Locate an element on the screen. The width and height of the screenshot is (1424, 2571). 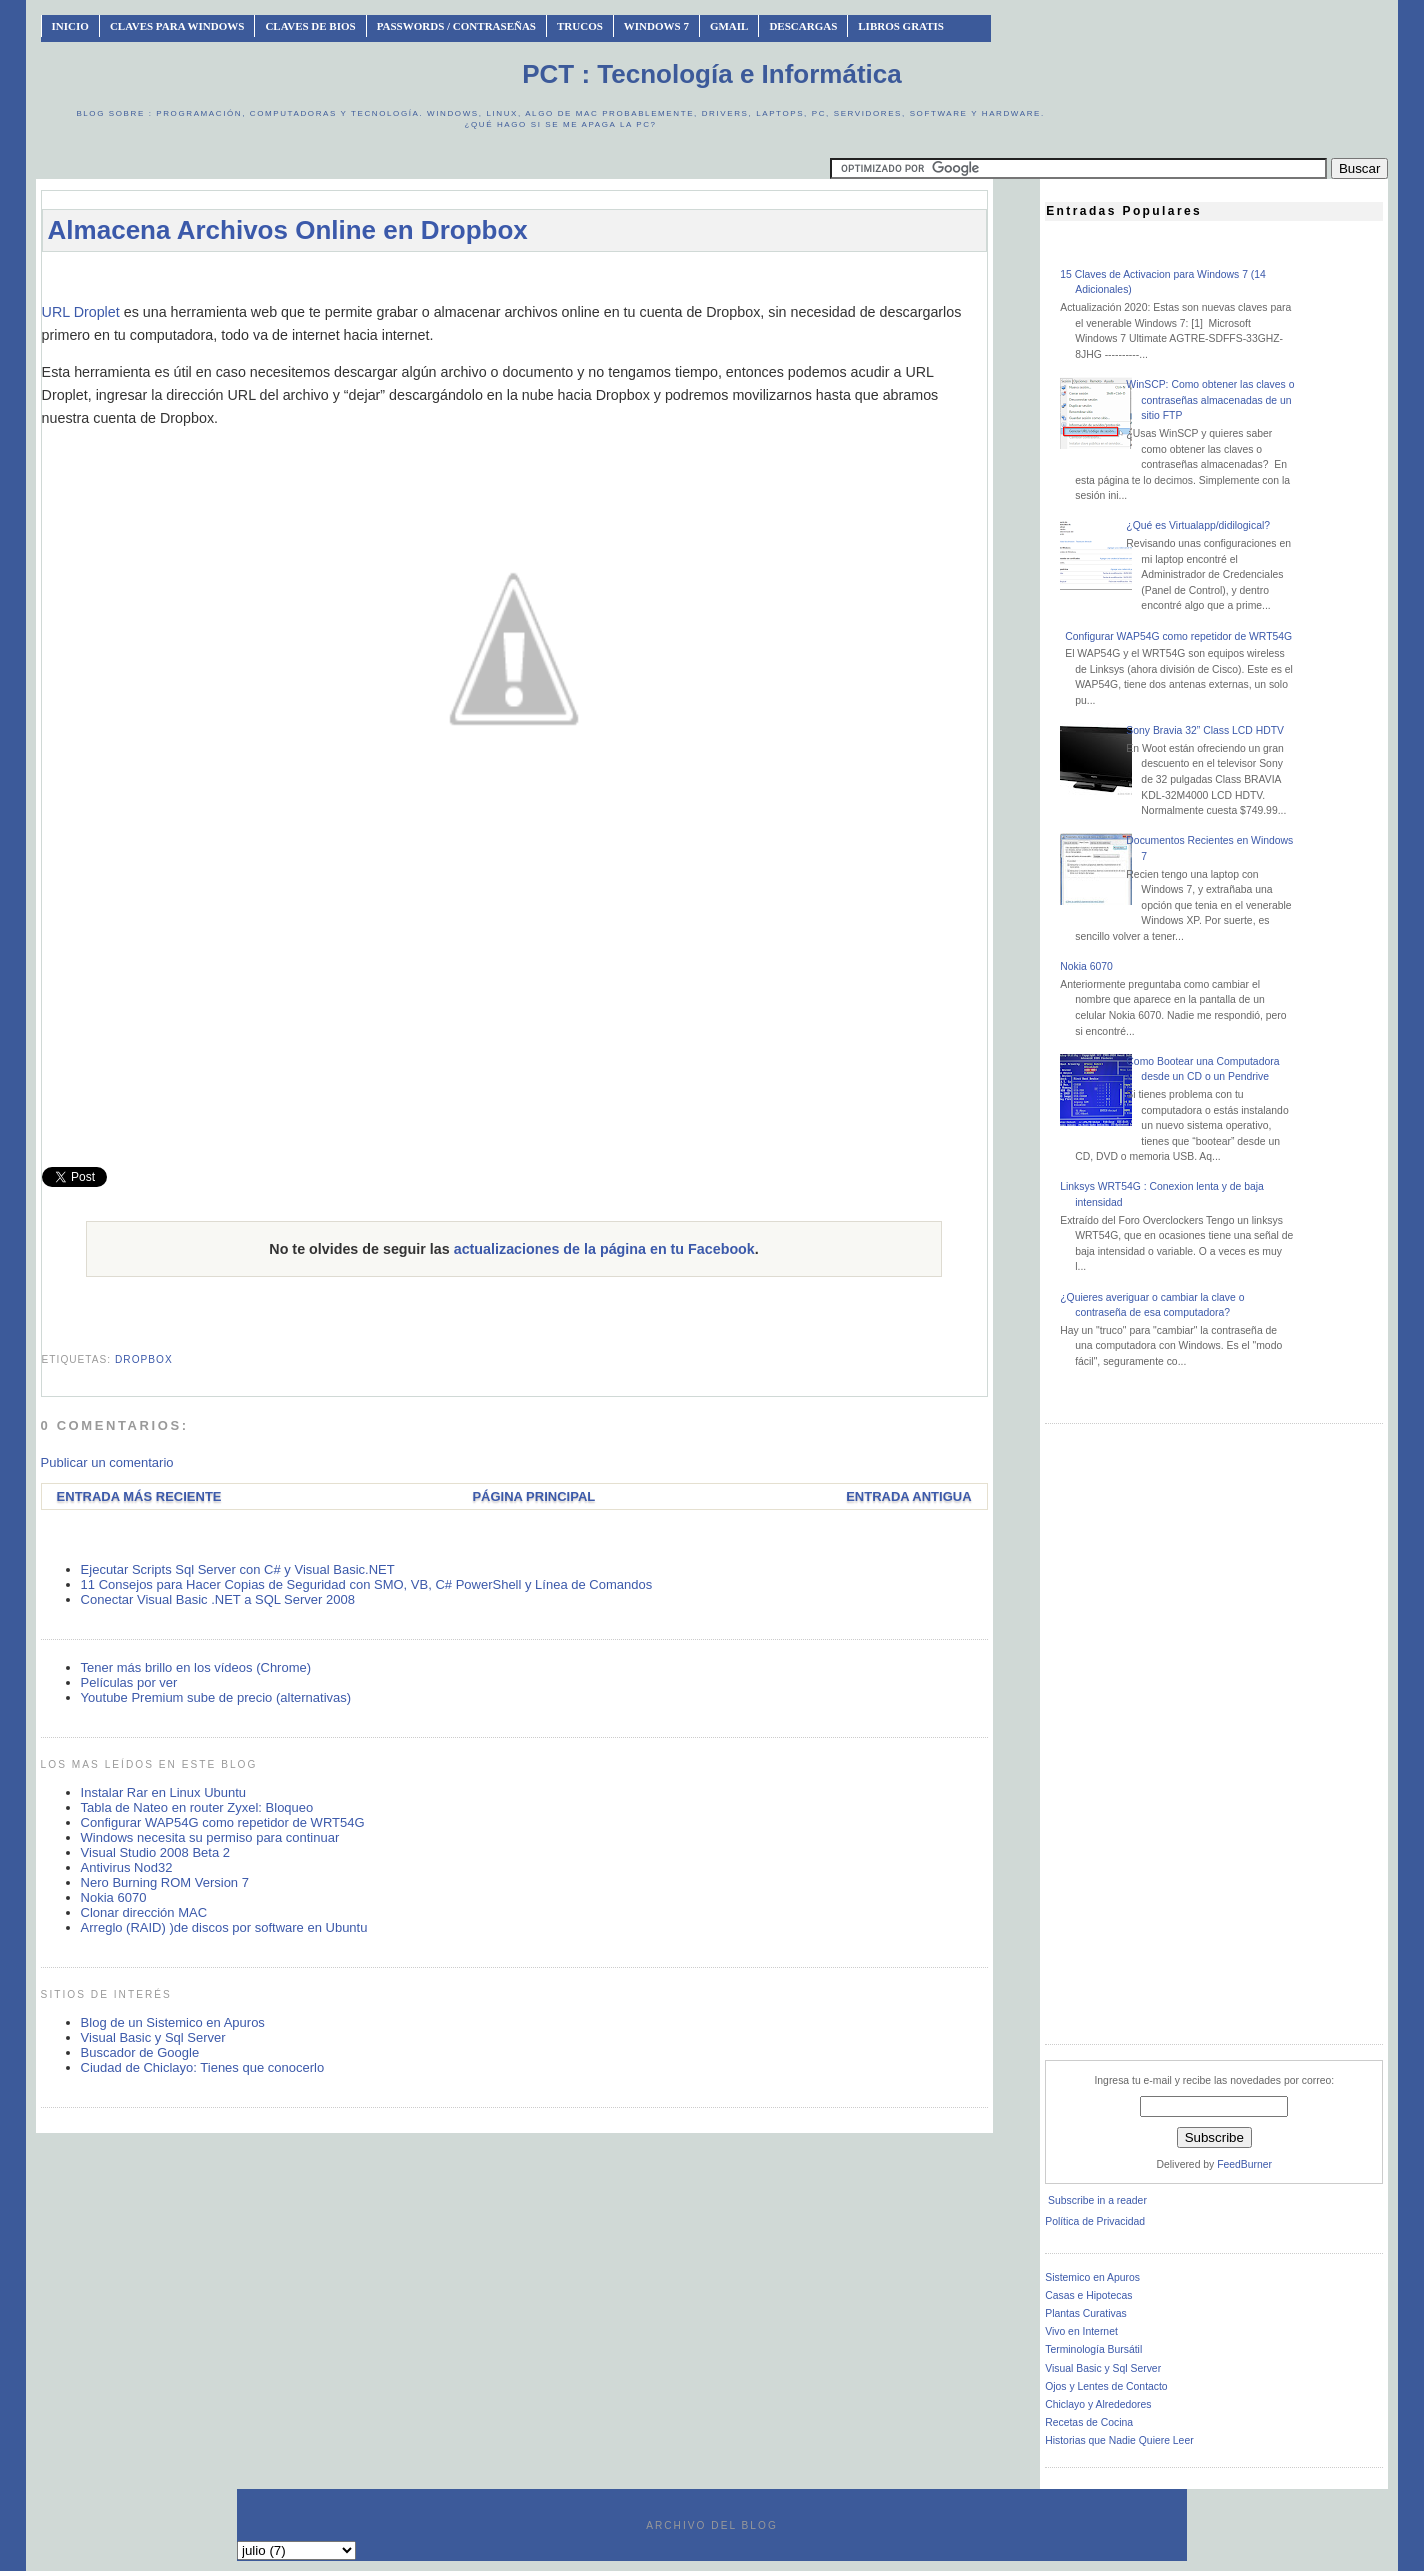
Ejecutar Scripts Sql Server con C# y Visual Basic.NET is located at coordinates (238, 1569).